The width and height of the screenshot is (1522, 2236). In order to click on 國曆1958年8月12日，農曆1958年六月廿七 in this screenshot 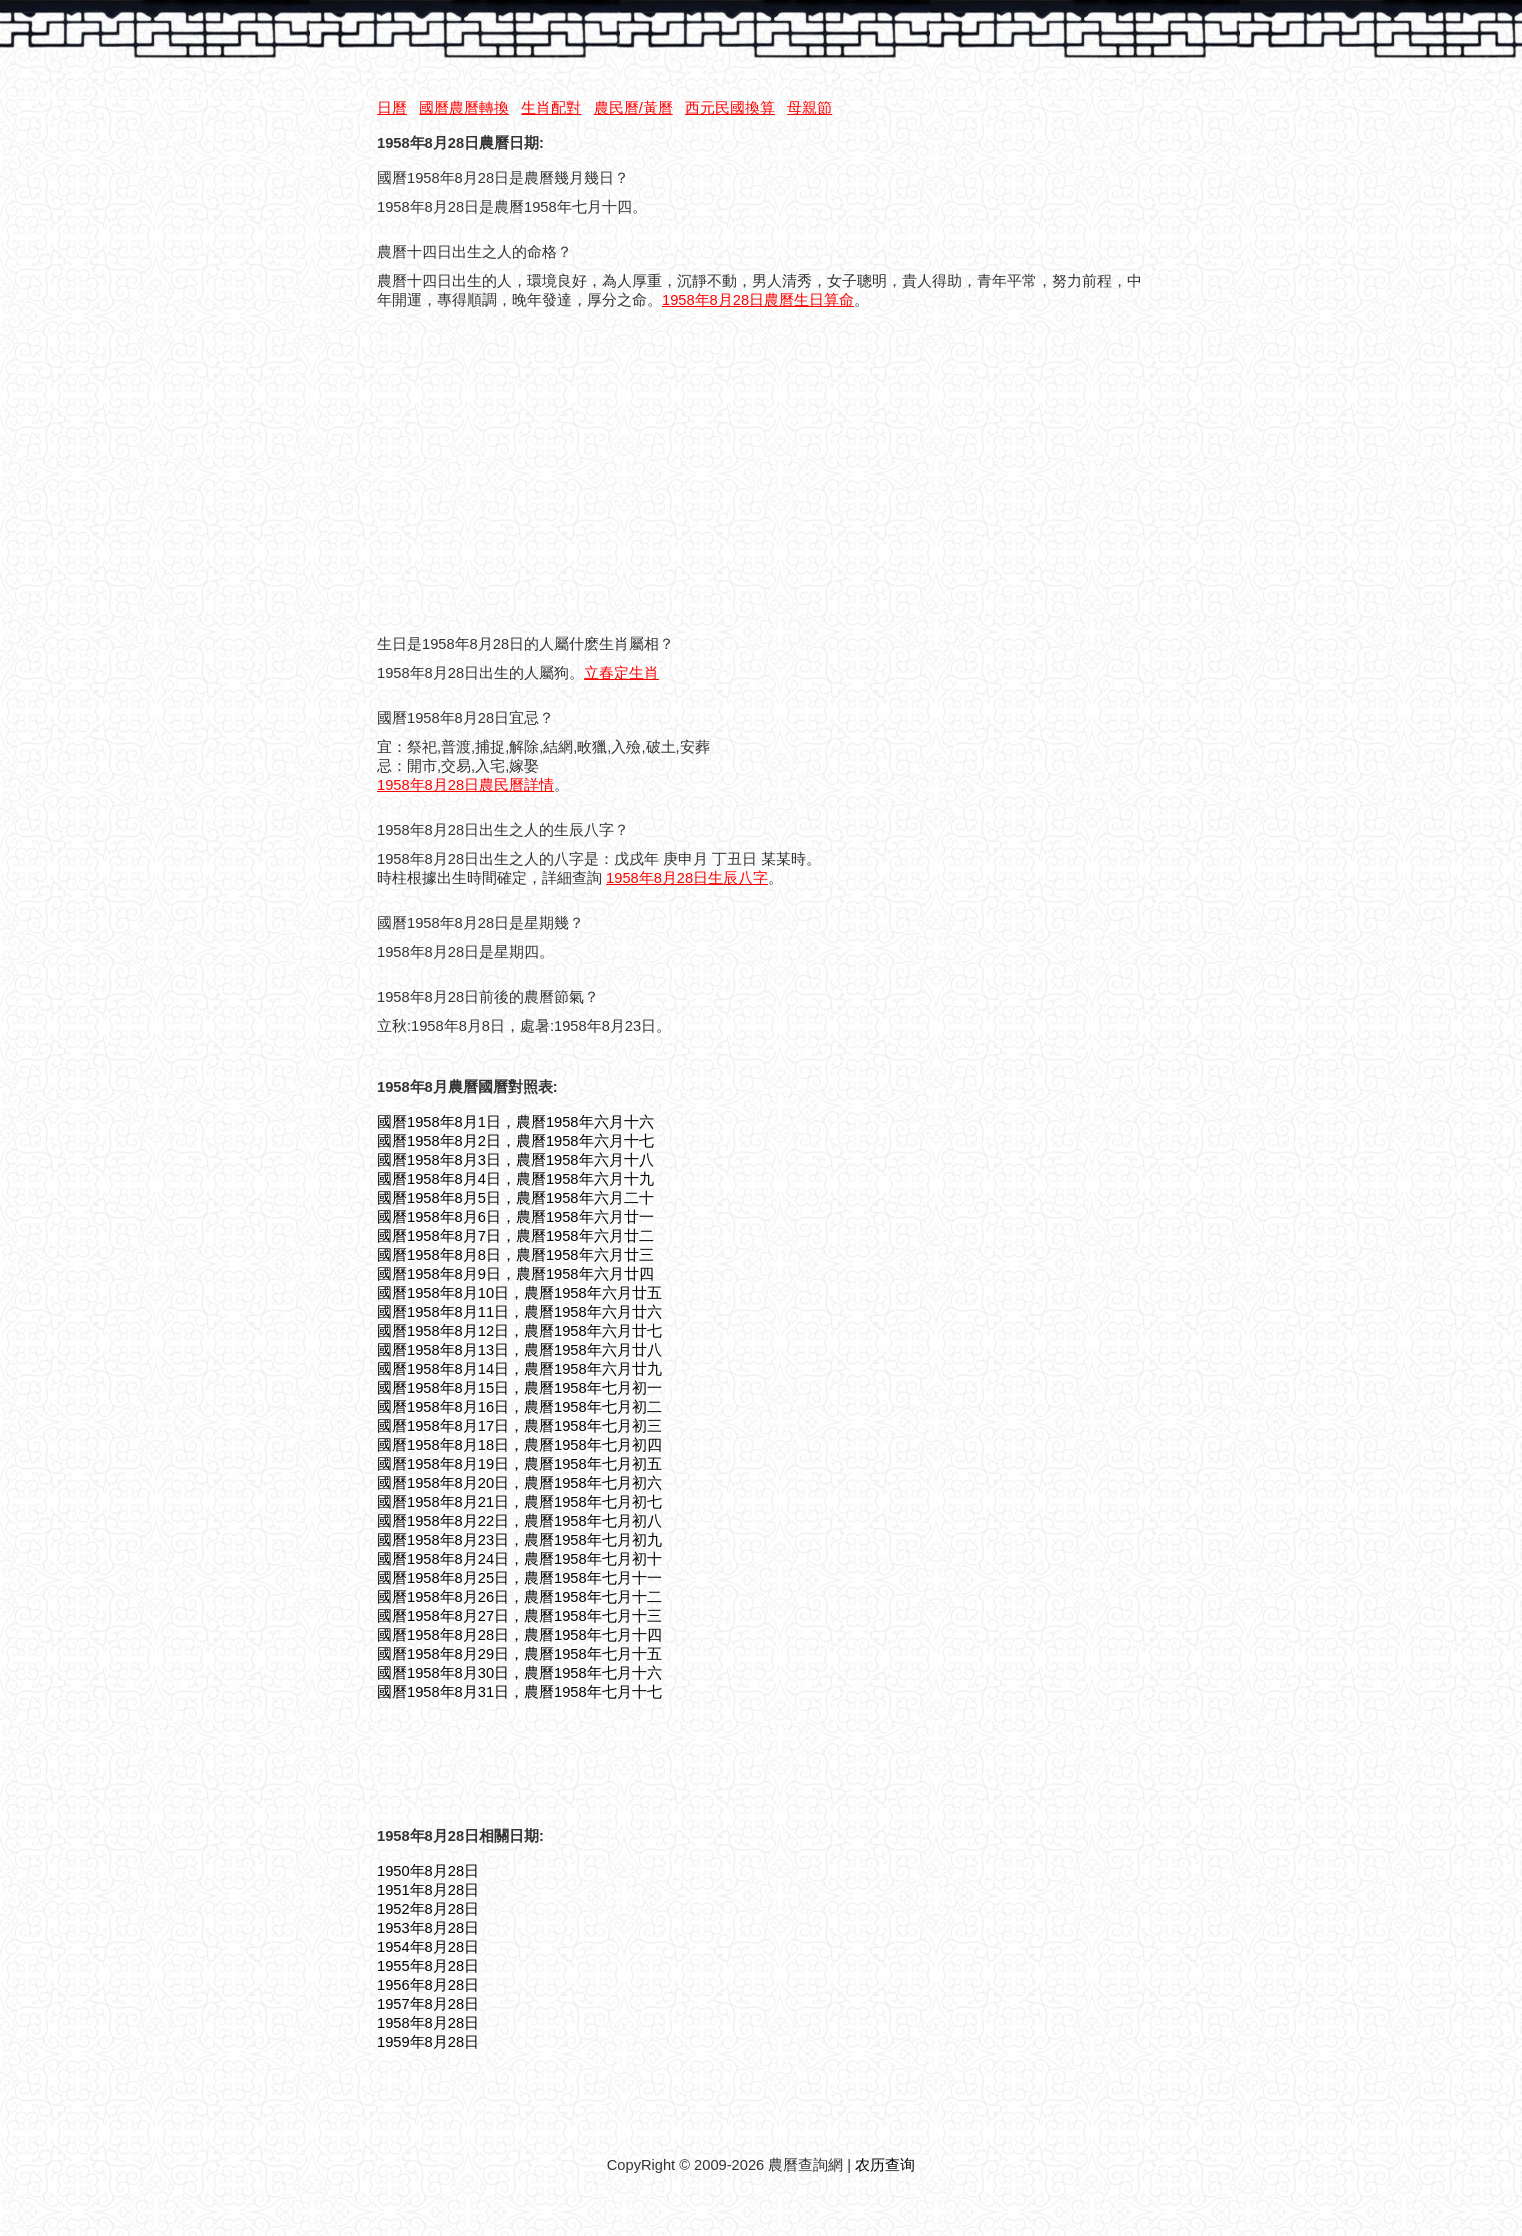, I will do `click(519, 1331)`.